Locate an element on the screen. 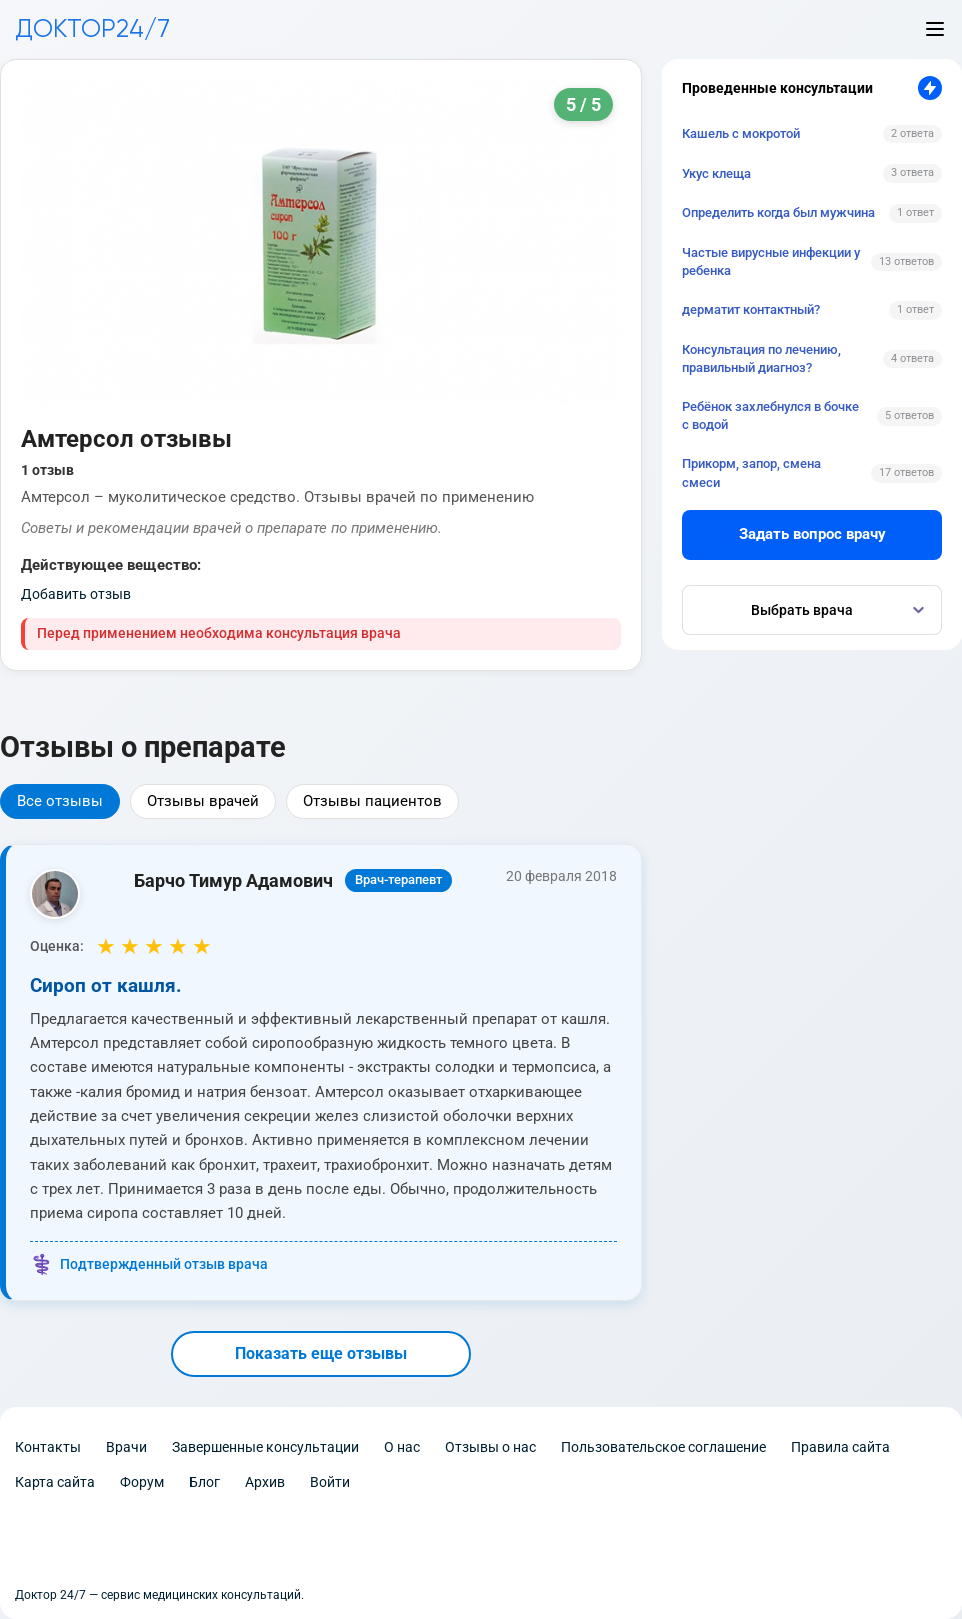 This screenshot has width=962, height=1619. Архив is located at coordinates (265, 1482).